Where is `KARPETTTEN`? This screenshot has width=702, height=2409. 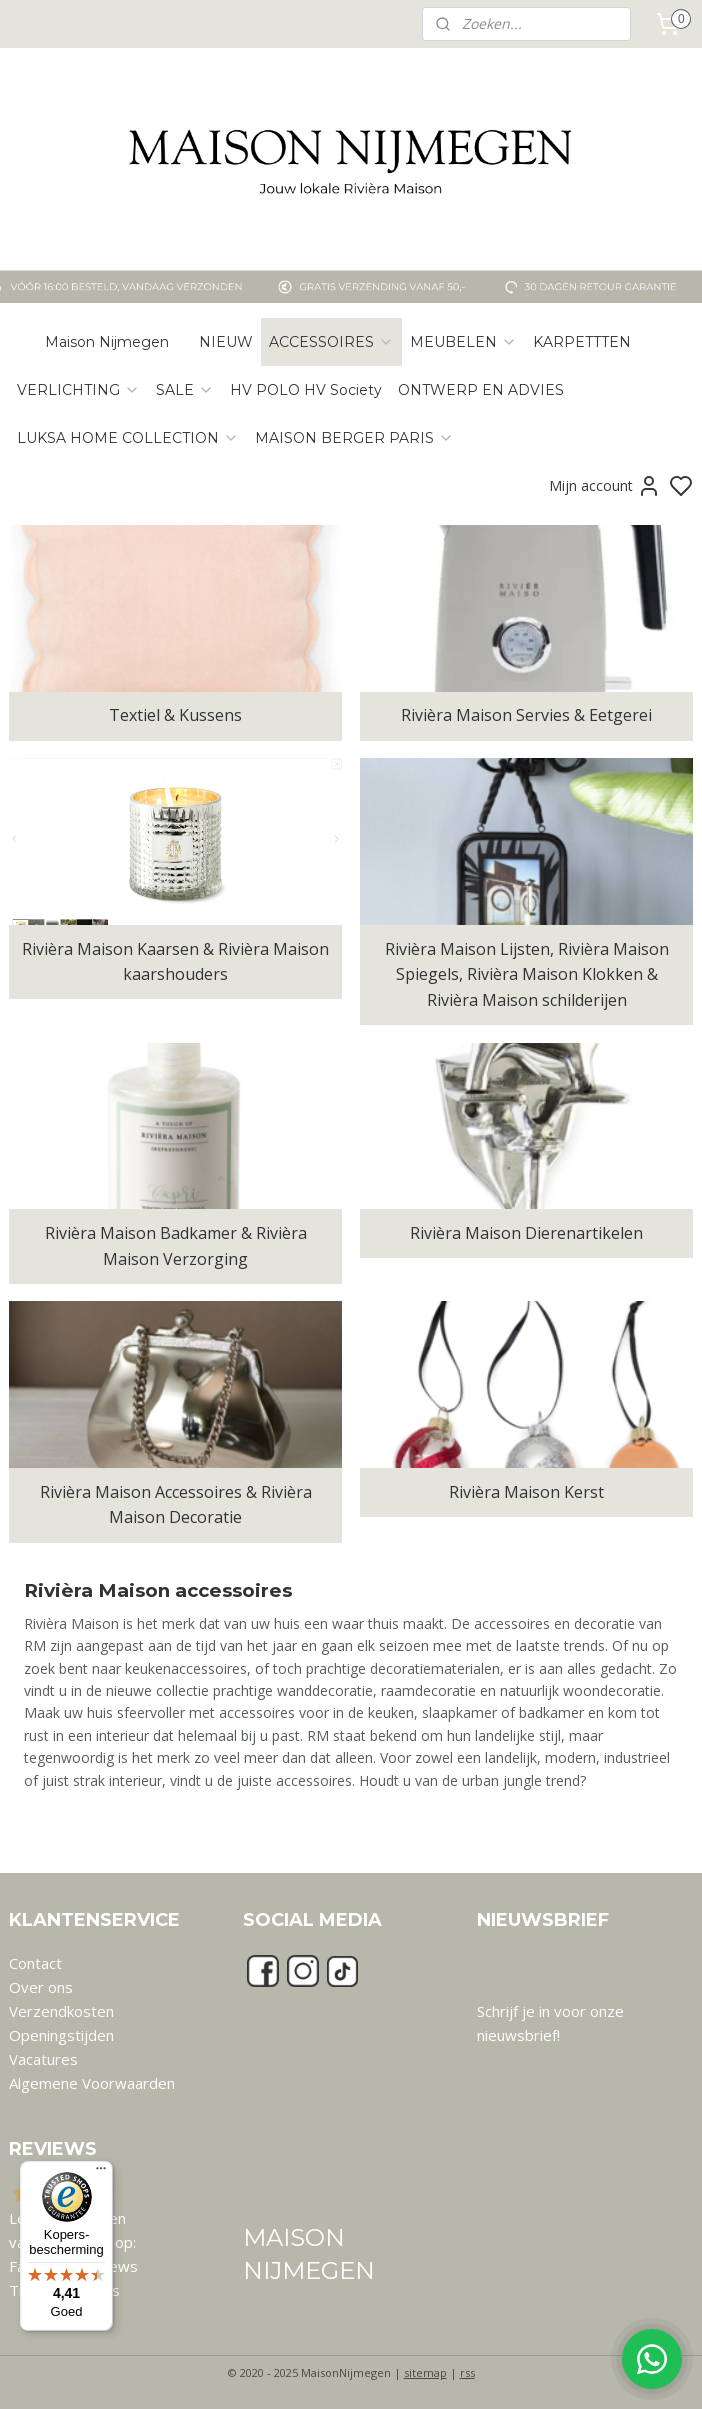 KARPETTTEN is located at coordinates (582, 342).